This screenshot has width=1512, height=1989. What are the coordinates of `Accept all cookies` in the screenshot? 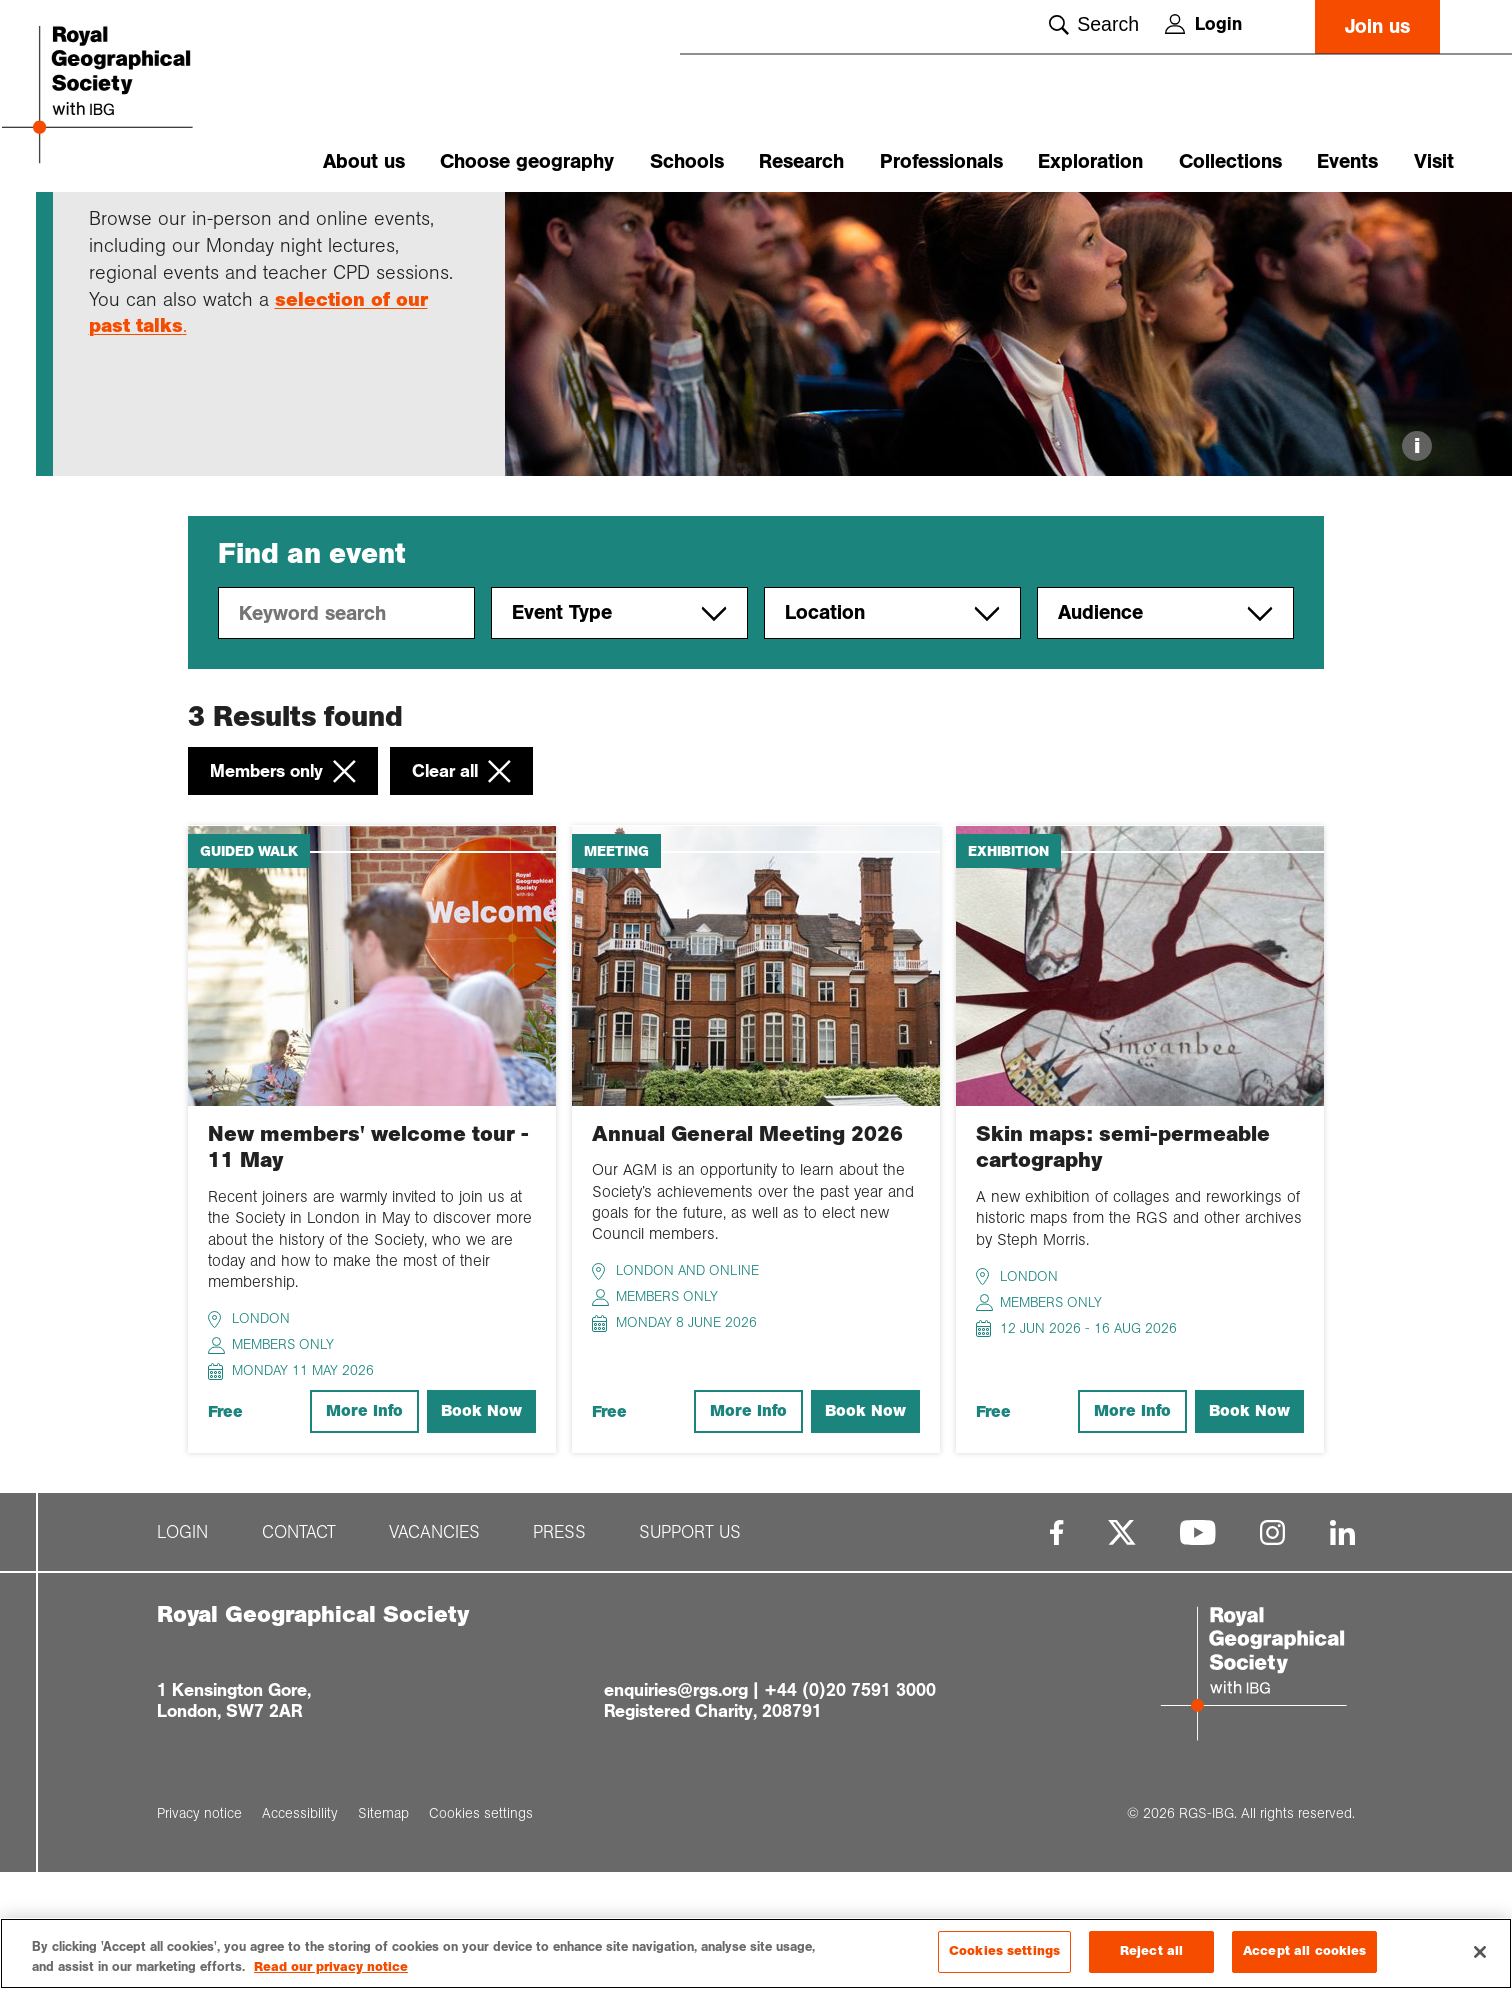 It's located at (1304, 1951).